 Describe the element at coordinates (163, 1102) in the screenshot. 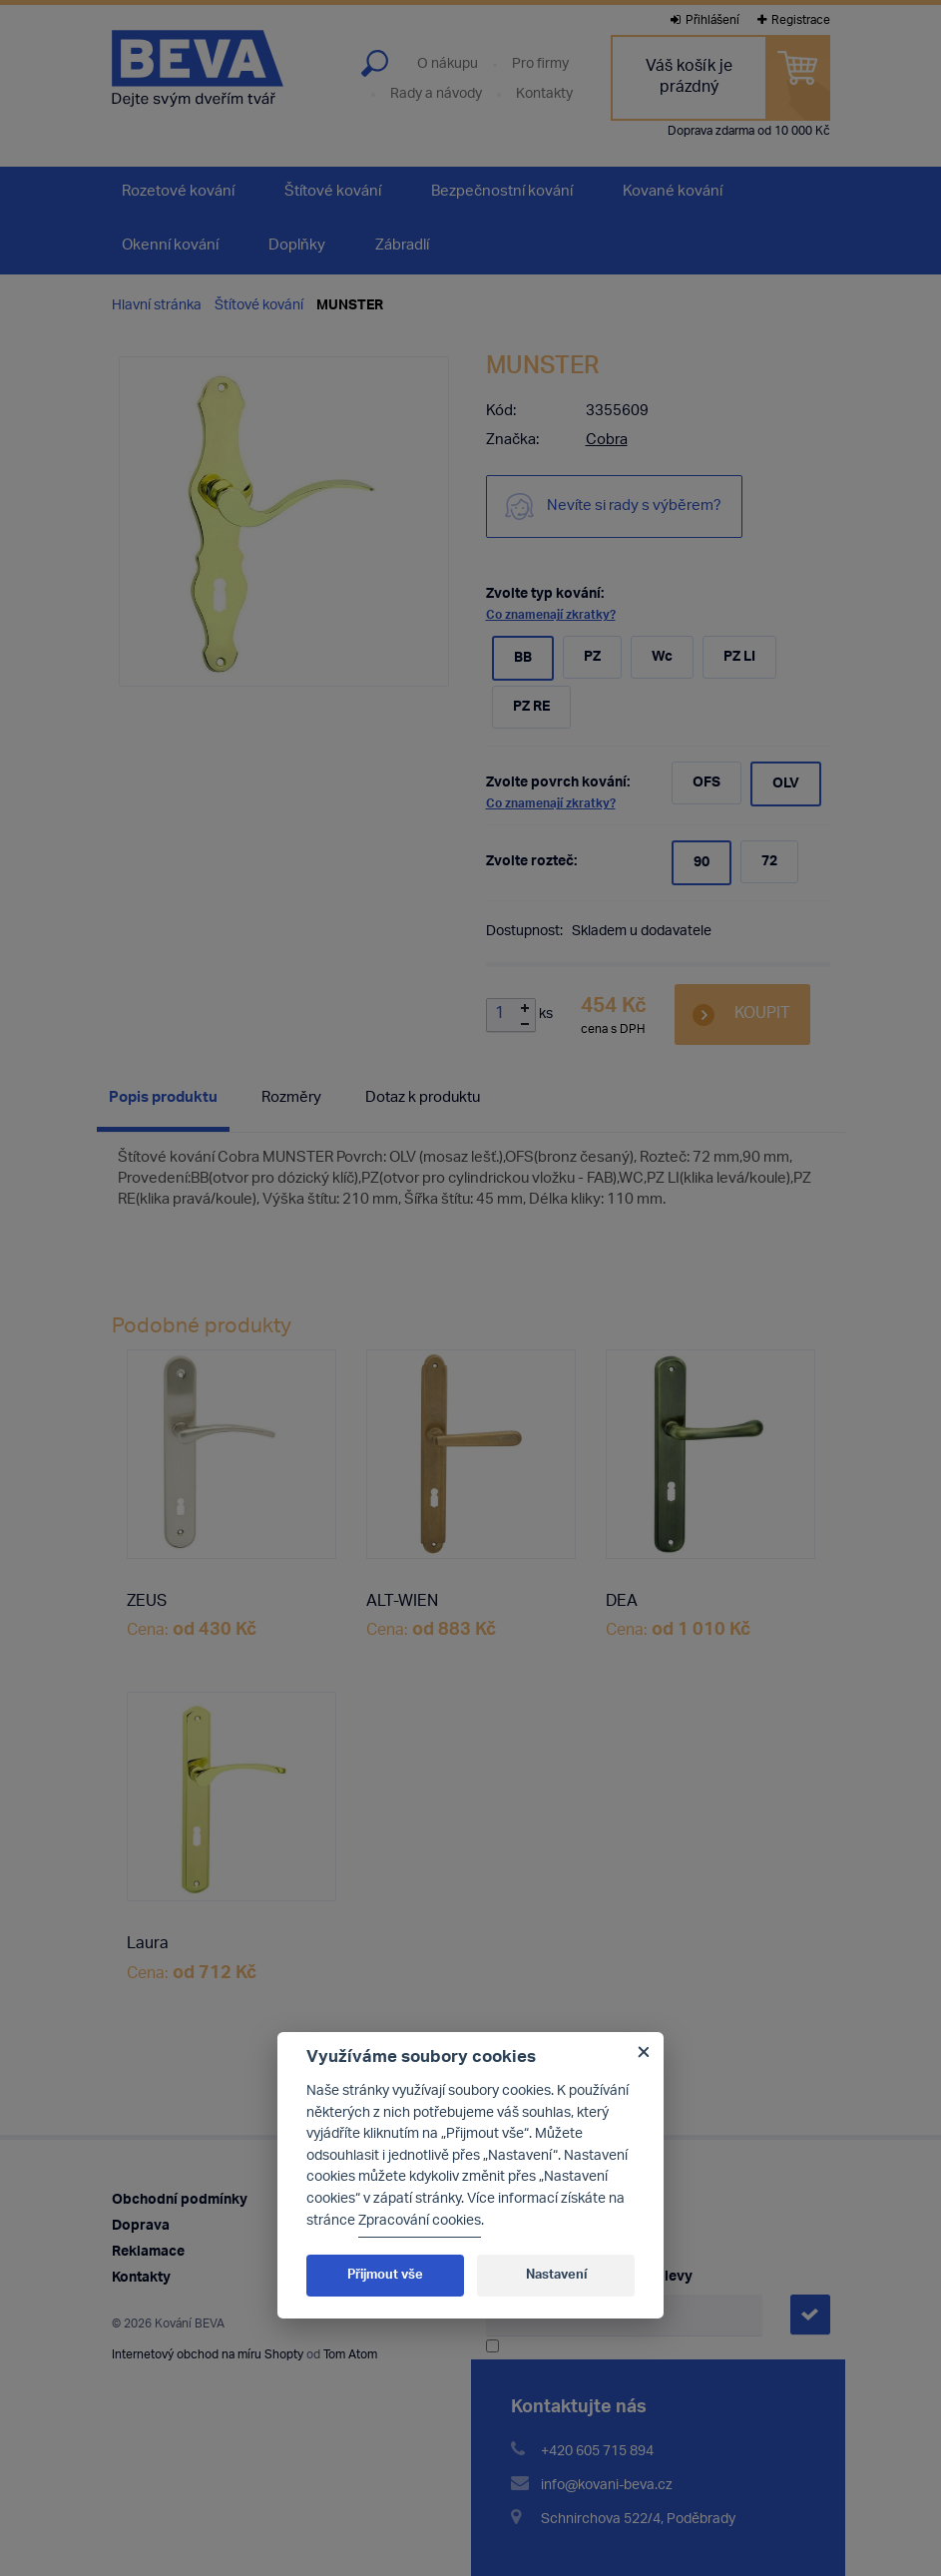

I see `[tab]` at that location.